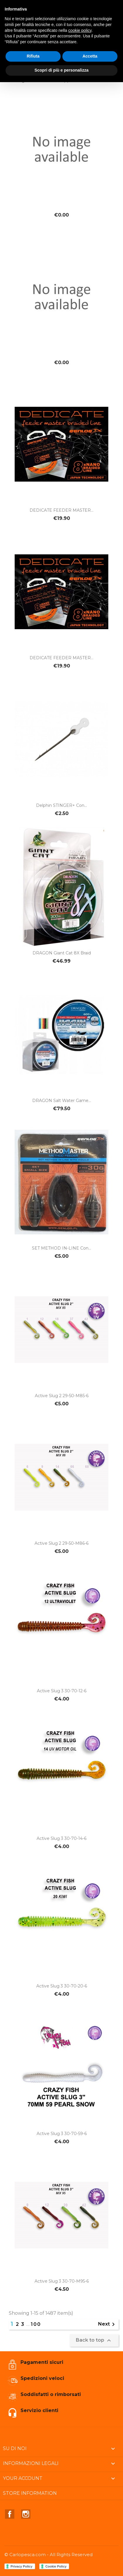 Image resolution: width=123 pixels, height=2576 pixels. Describe the element at coordinates (30, 2493) in the screenshot. I see `Store information` at that location.